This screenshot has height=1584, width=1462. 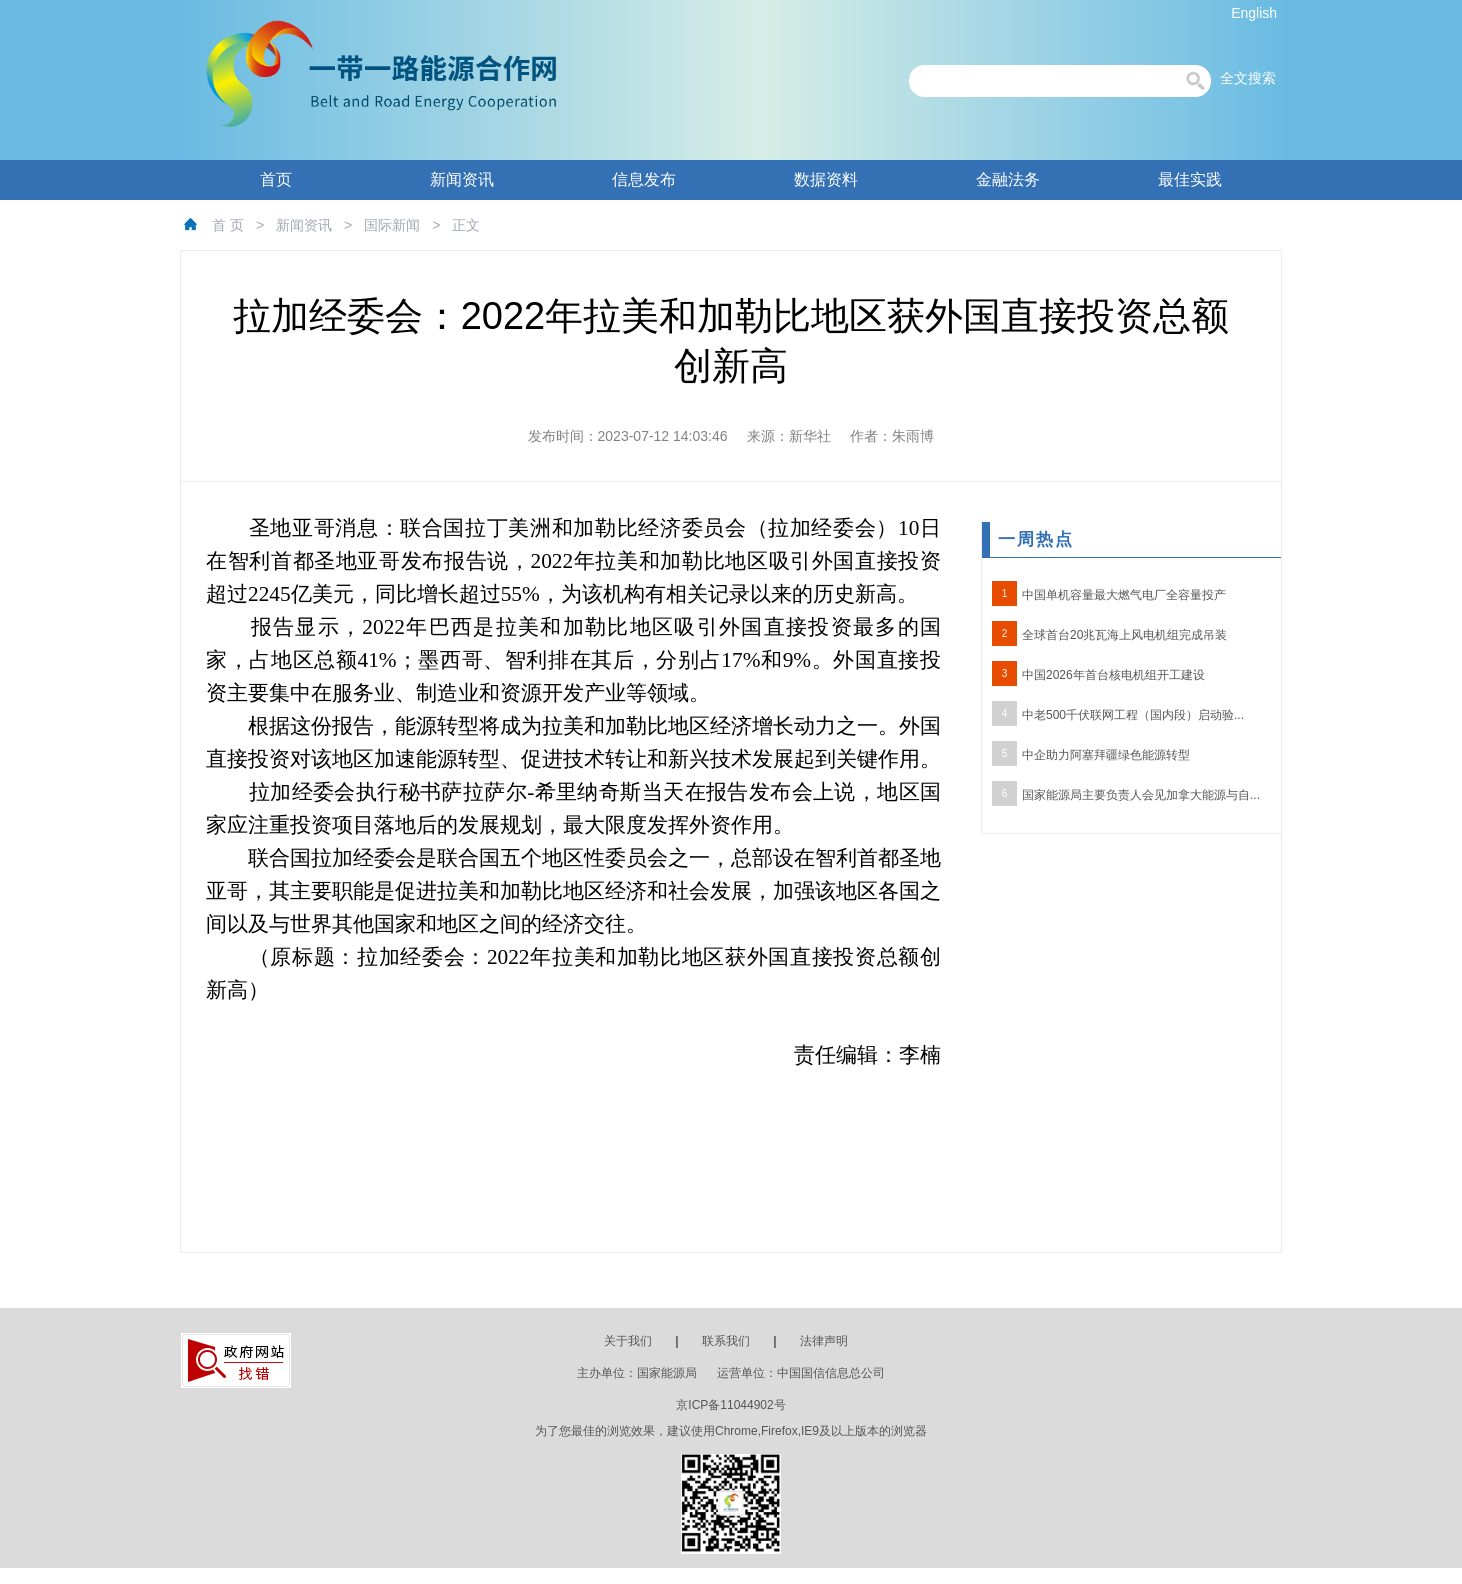 I want to click on English, so click(x=1254, y=13).